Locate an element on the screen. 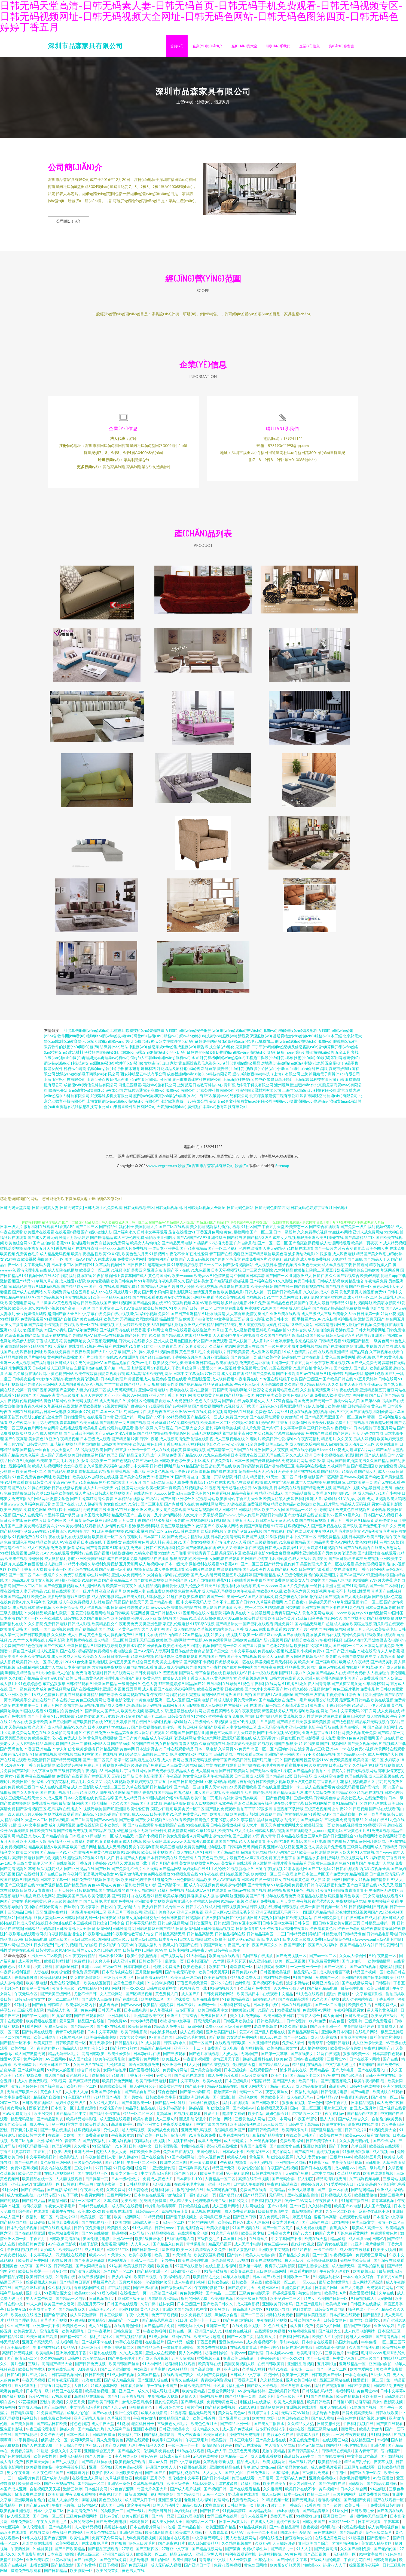  国产无码播放 is located at coordinates (304, 2502).